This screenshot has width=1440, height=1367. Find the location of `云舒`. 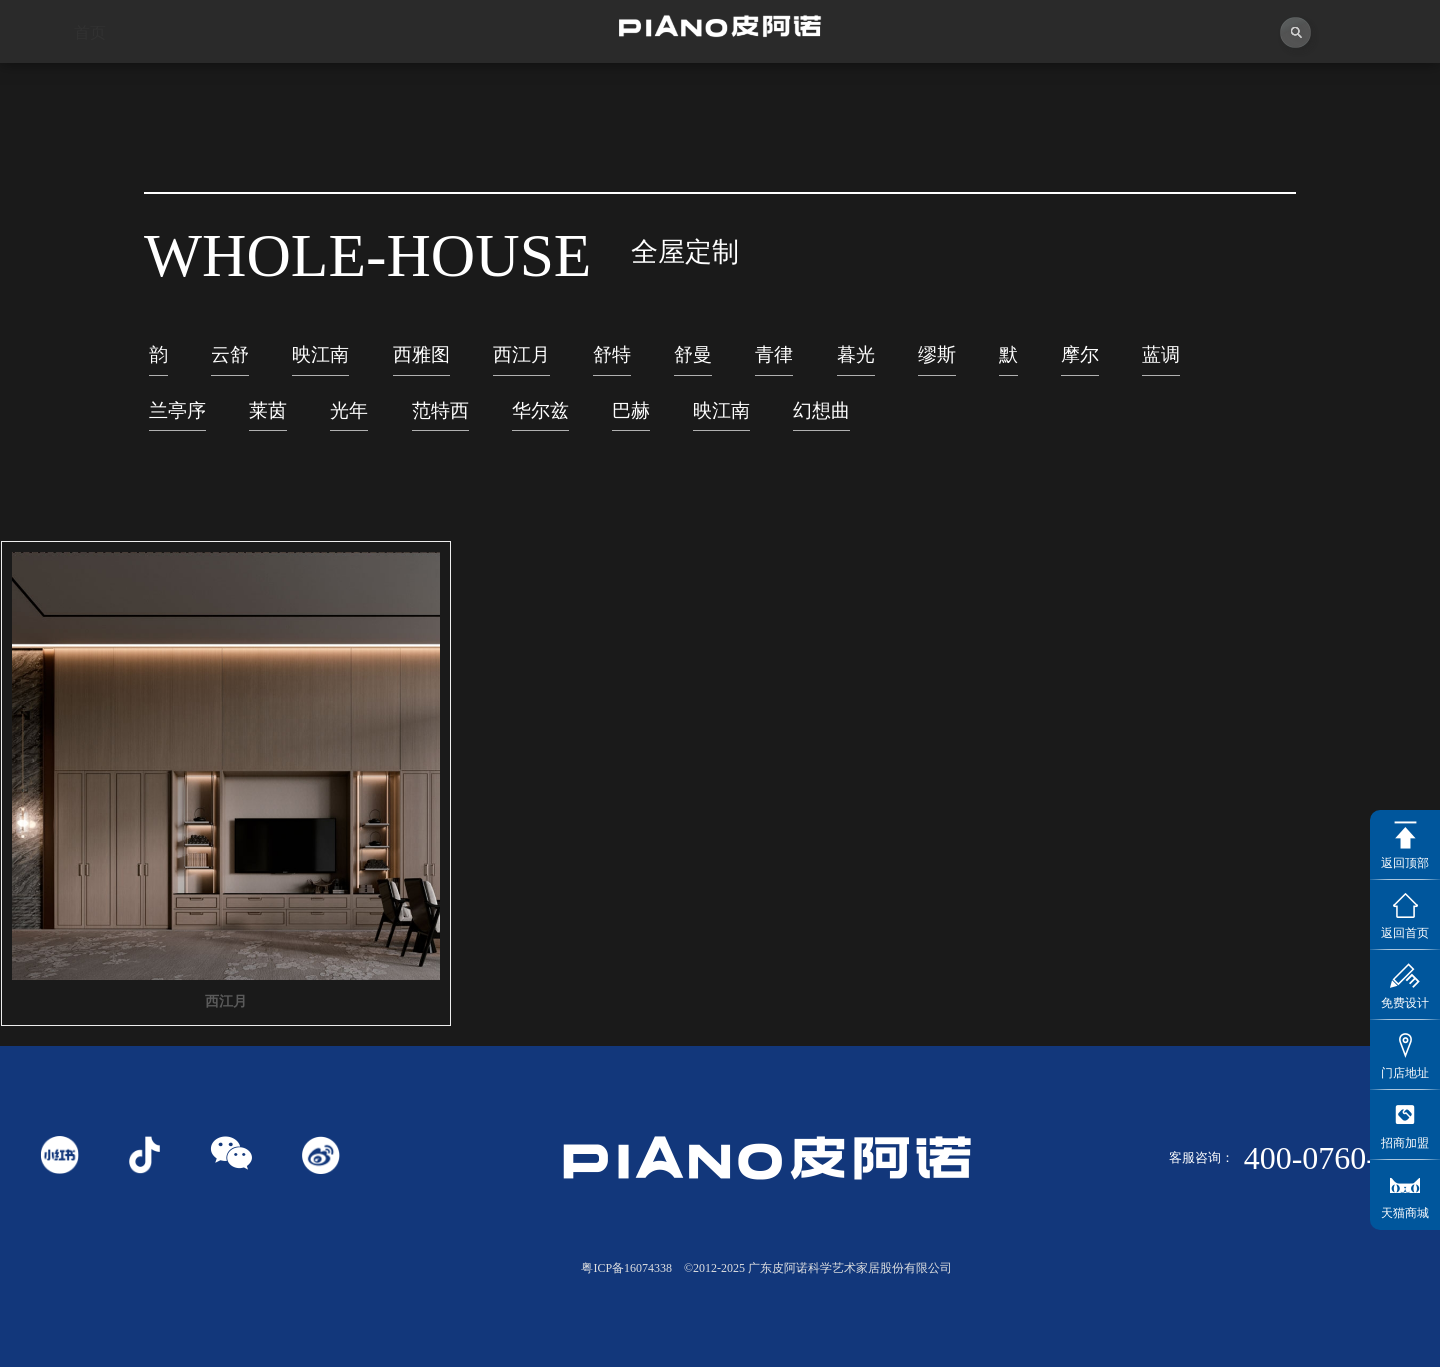

云舒 is located at coordinates (230, 366).